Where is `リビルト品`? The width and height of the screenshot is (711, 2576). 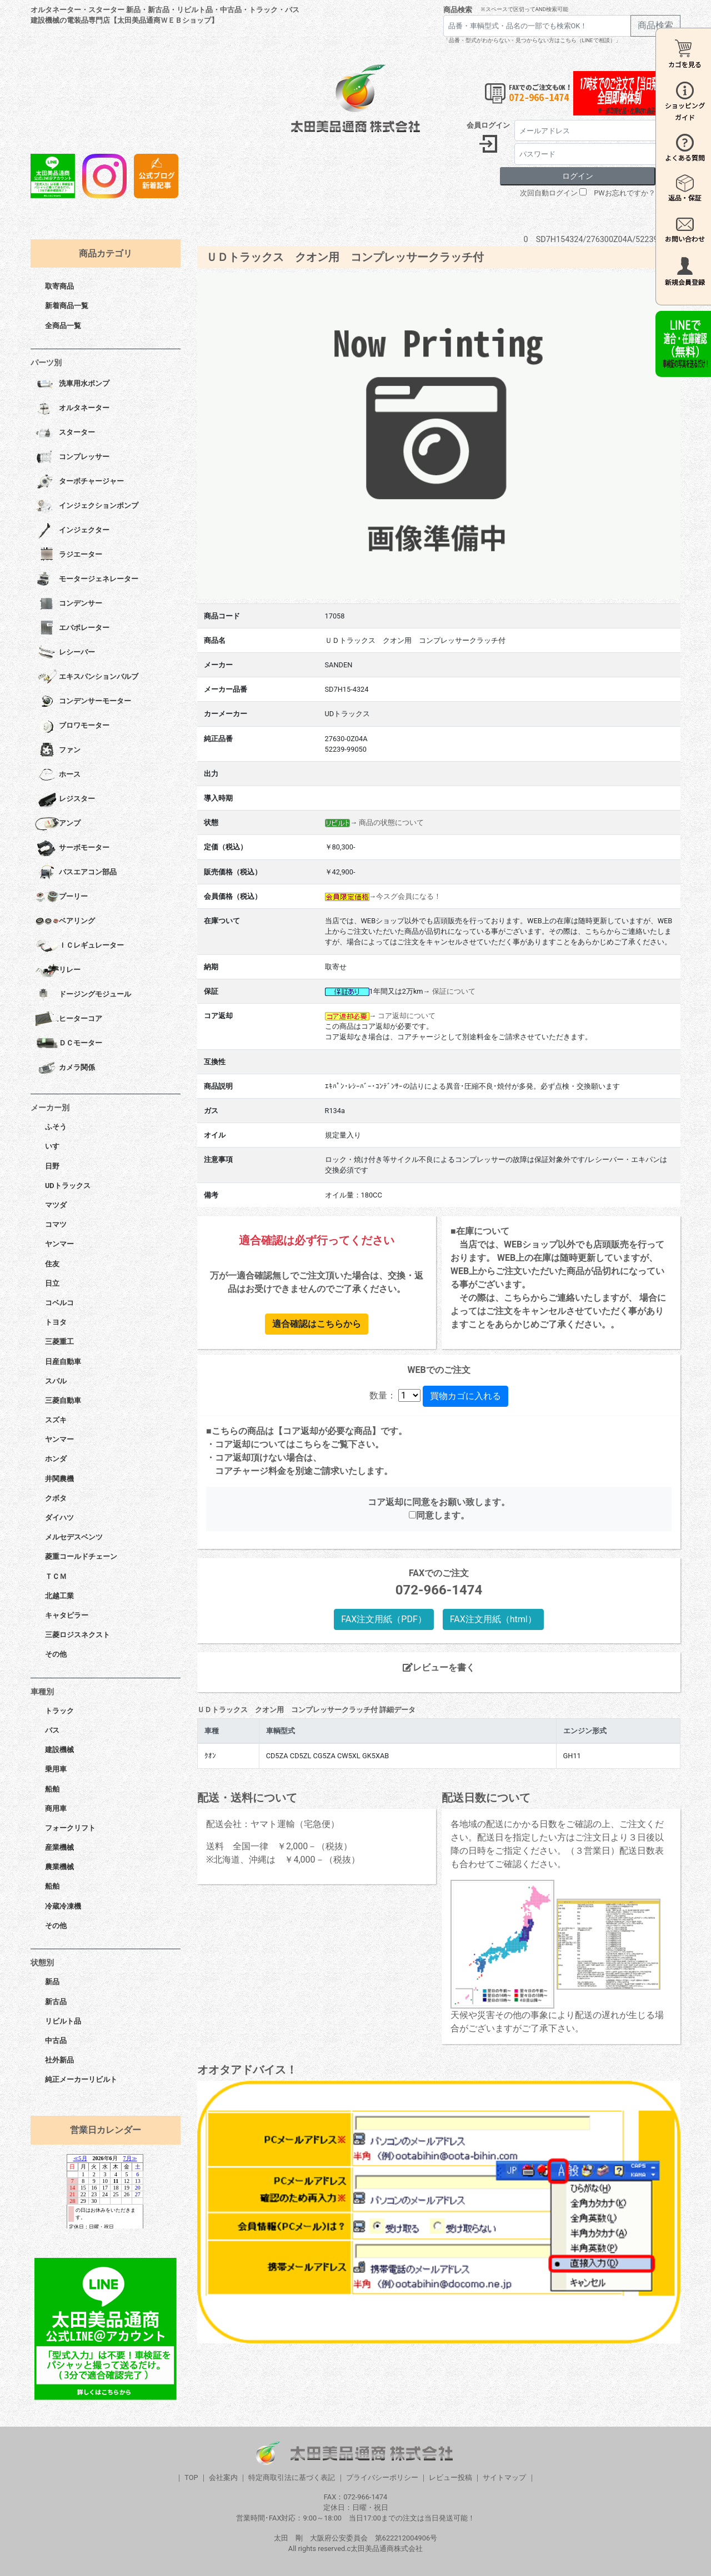
リビルト品 is located at coordinates (63, 2021).